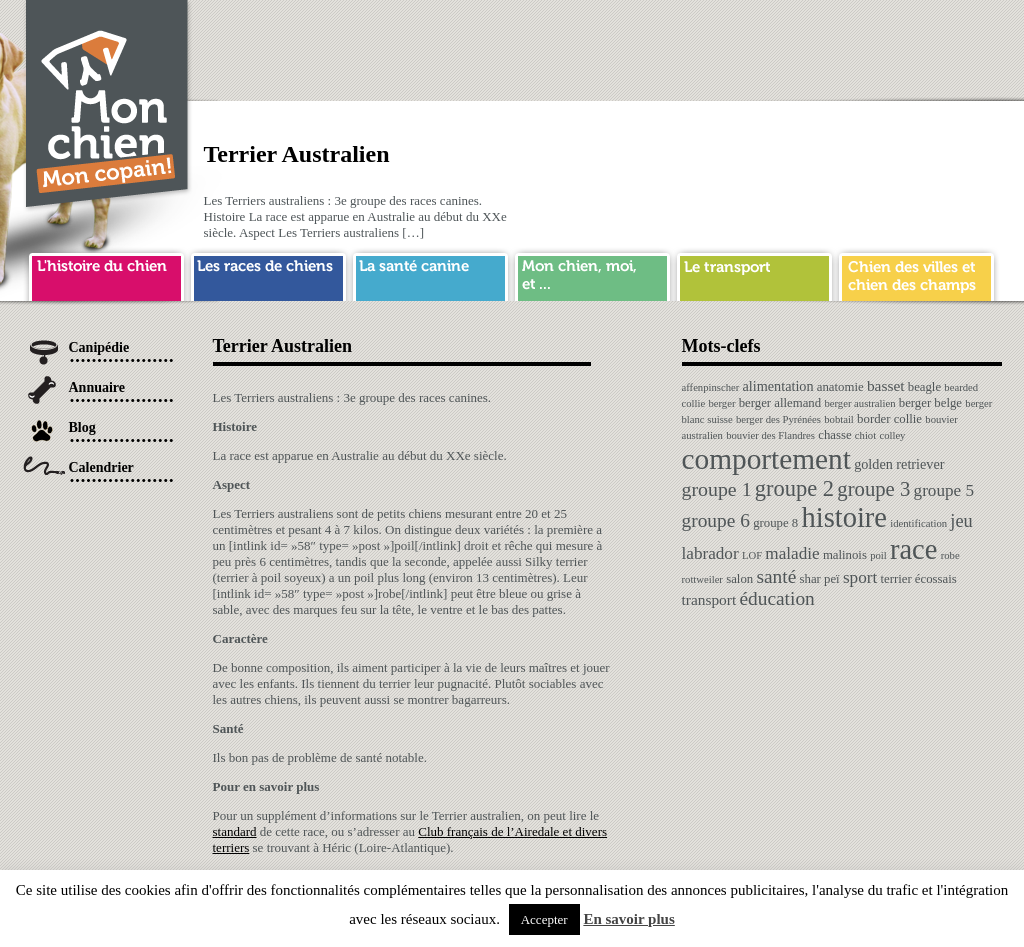  I want to click on poil [poil (1 élément)], so click(878, 555).